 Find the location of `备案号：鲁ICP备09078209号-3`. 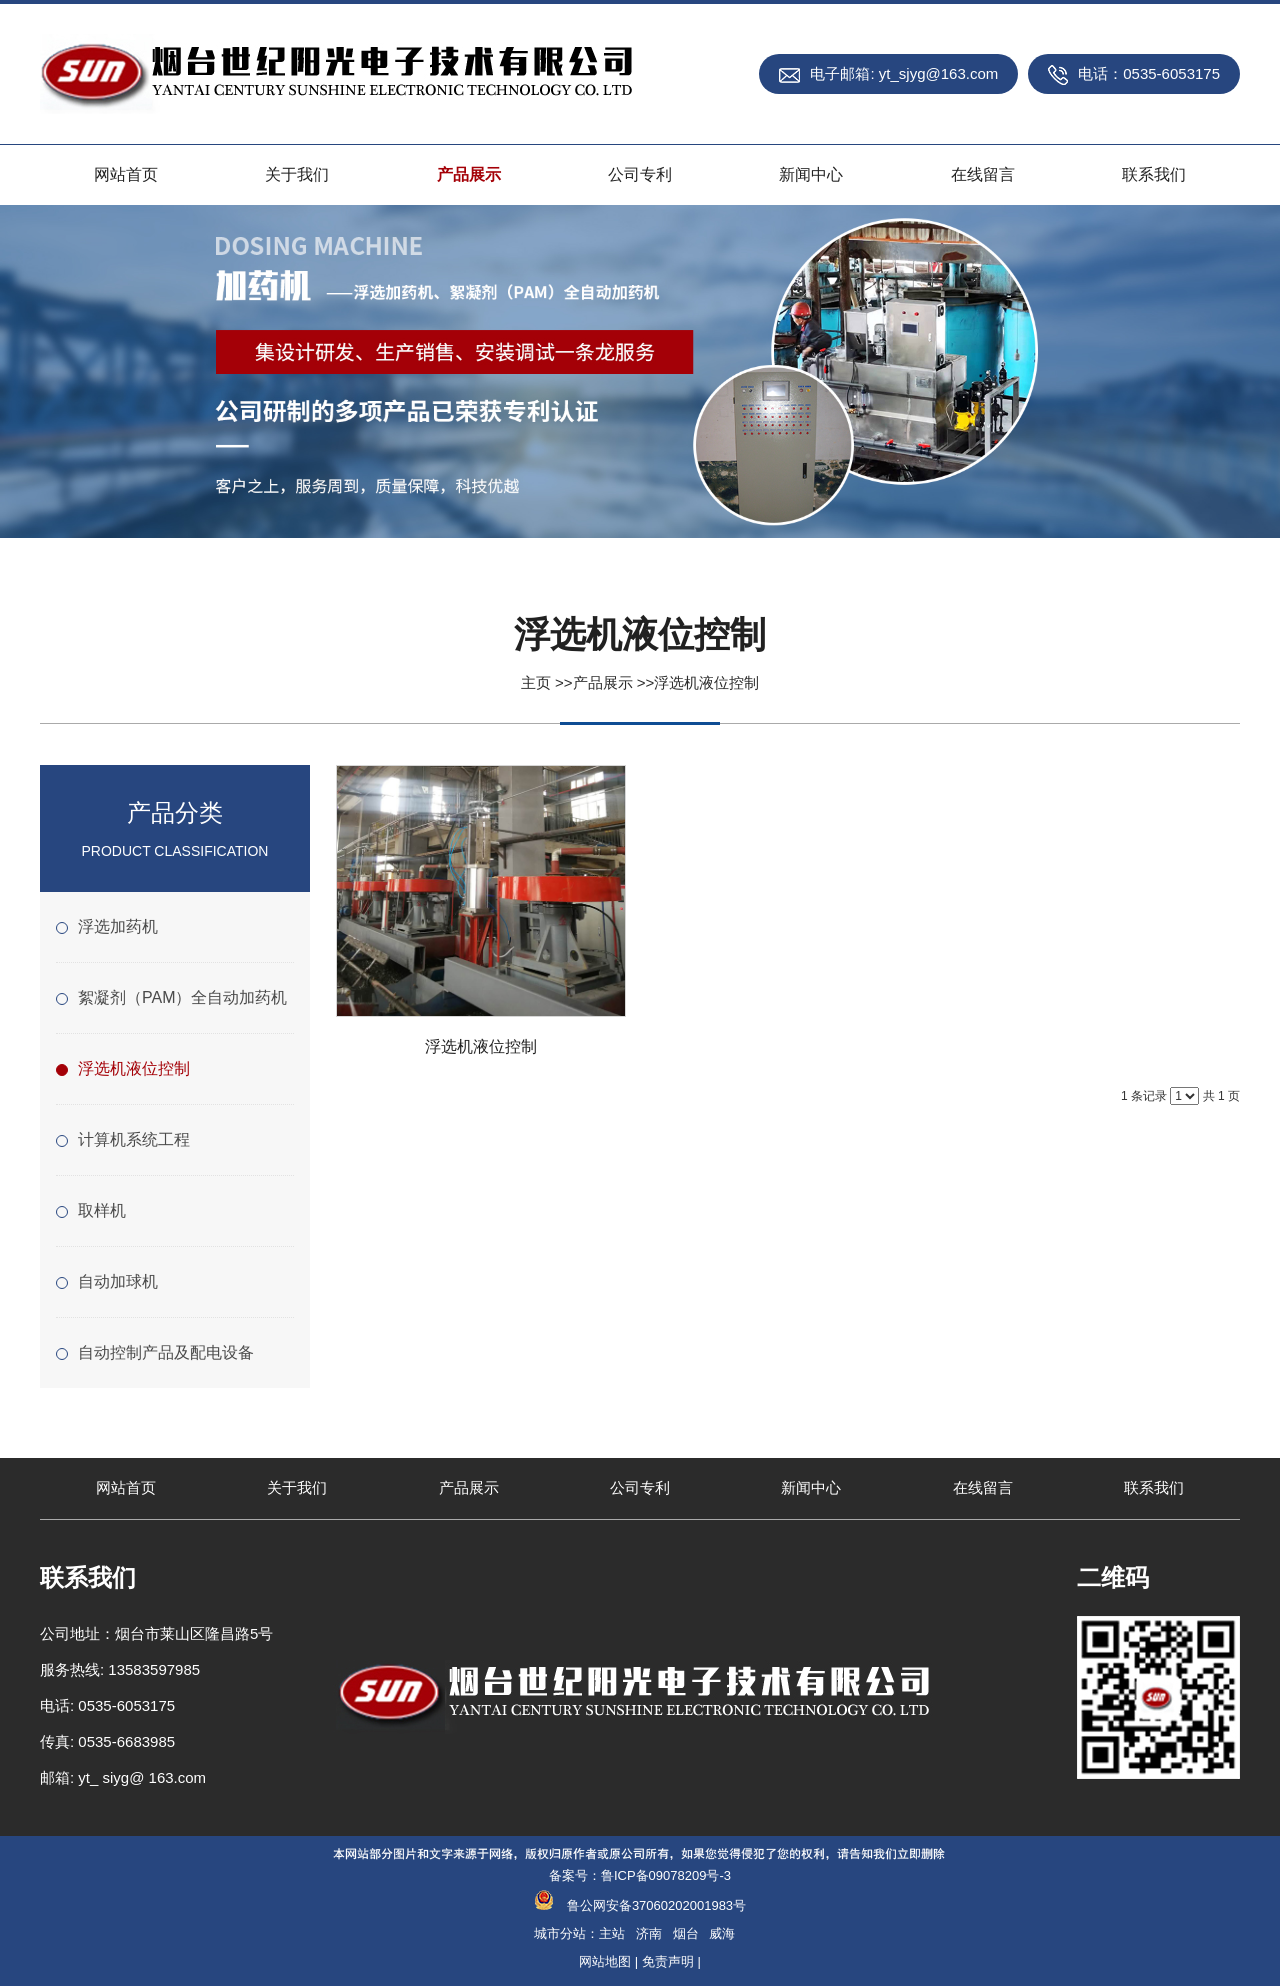

备案号：鲁ICP备09078209号-3 is located at coordinates (640, 1875).